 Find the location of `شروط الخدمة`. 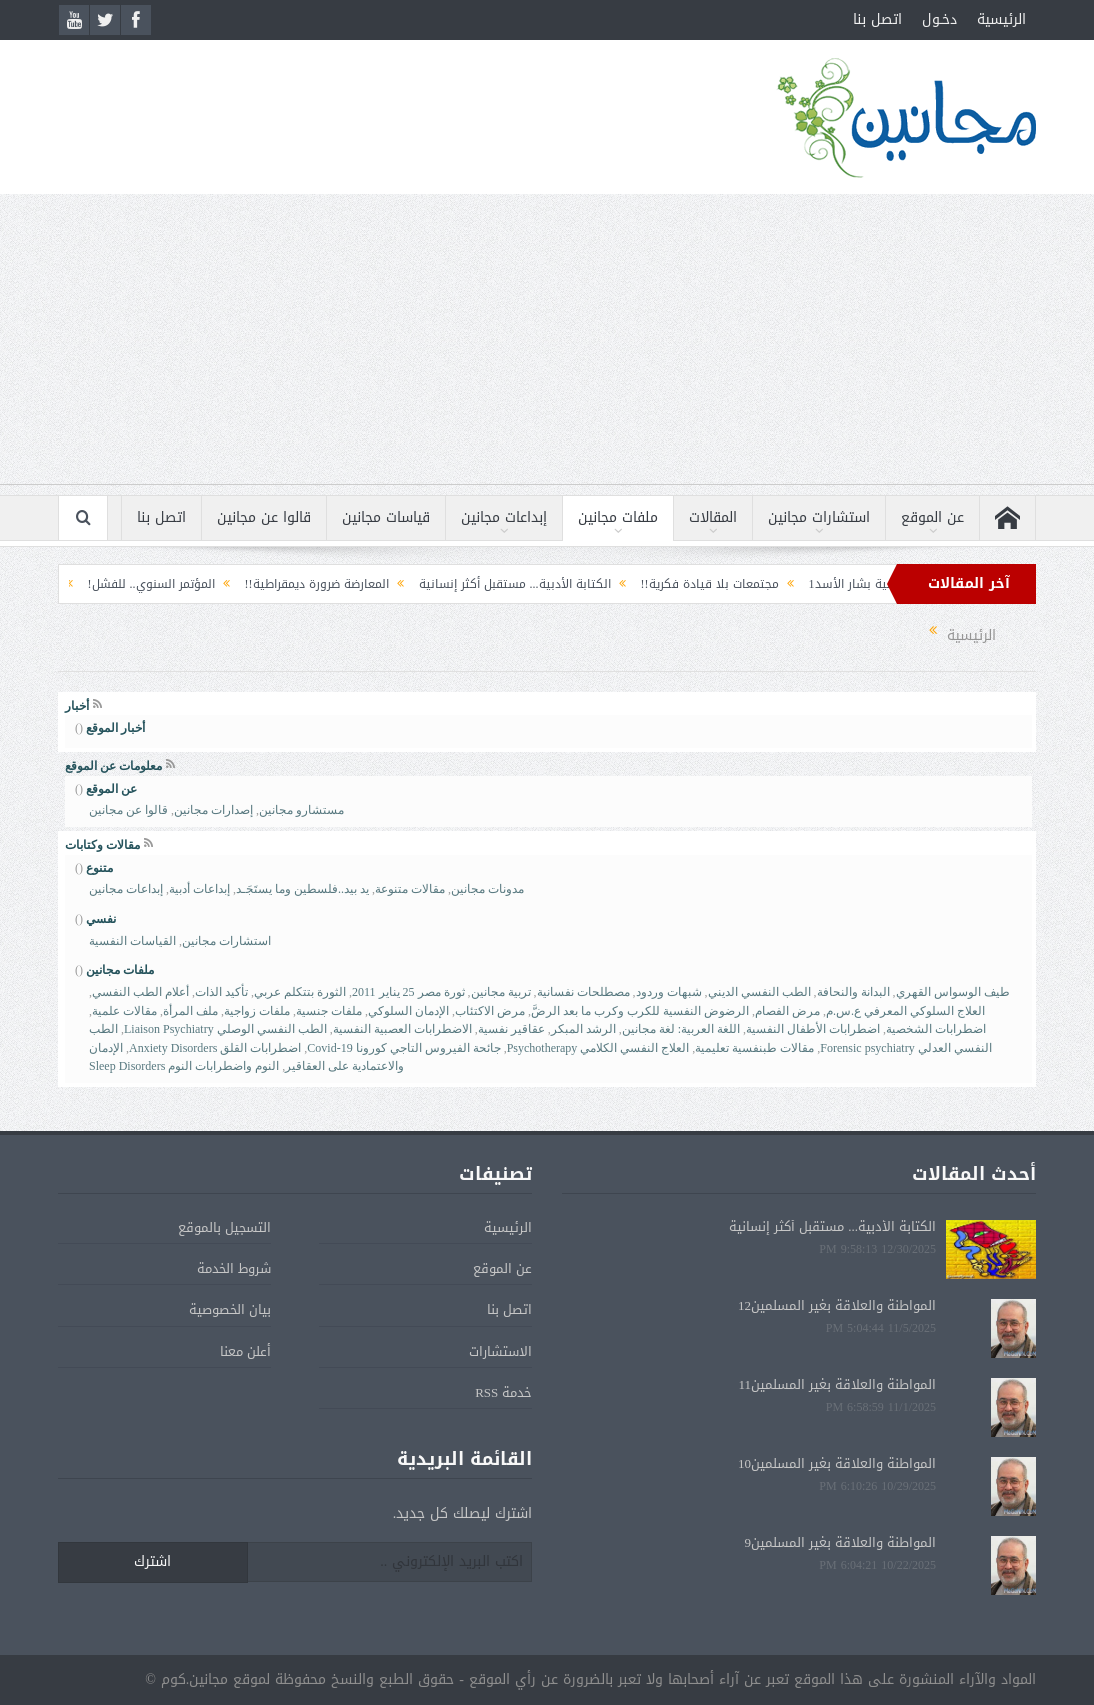

شروط الخدمة is located at coordinates (234, 1268).